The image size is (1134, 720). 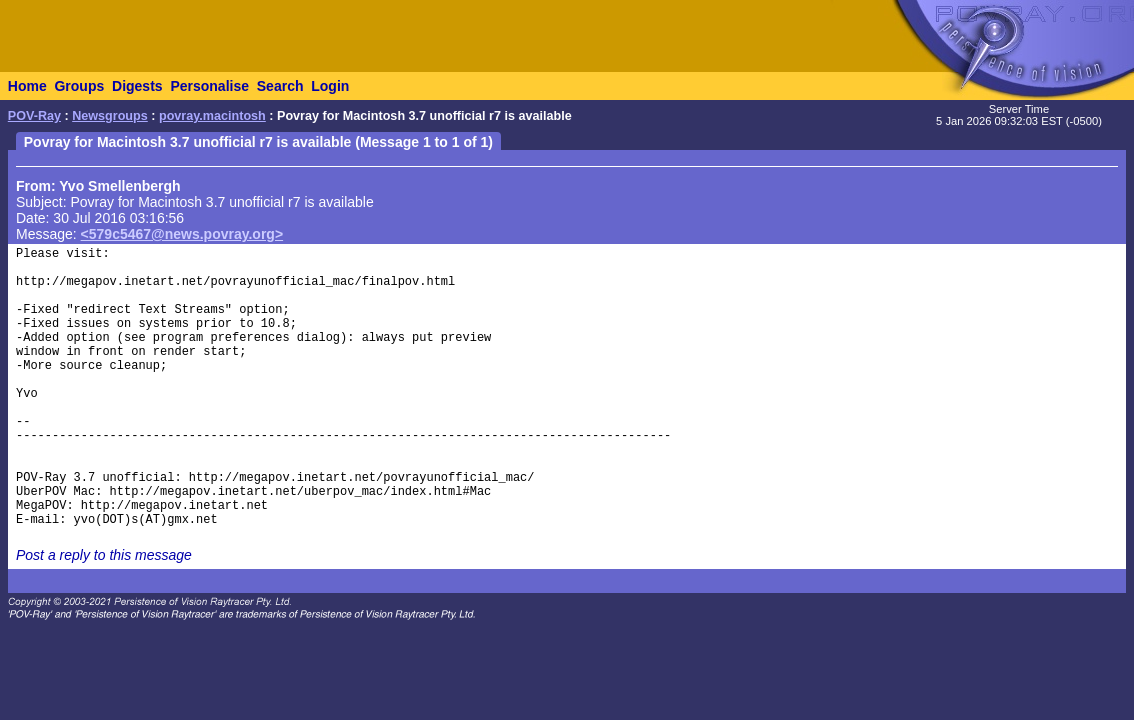 What do you see at coordinates (330, 86) in the screenshot?
I see `Login` at bounding box center [330, 86].